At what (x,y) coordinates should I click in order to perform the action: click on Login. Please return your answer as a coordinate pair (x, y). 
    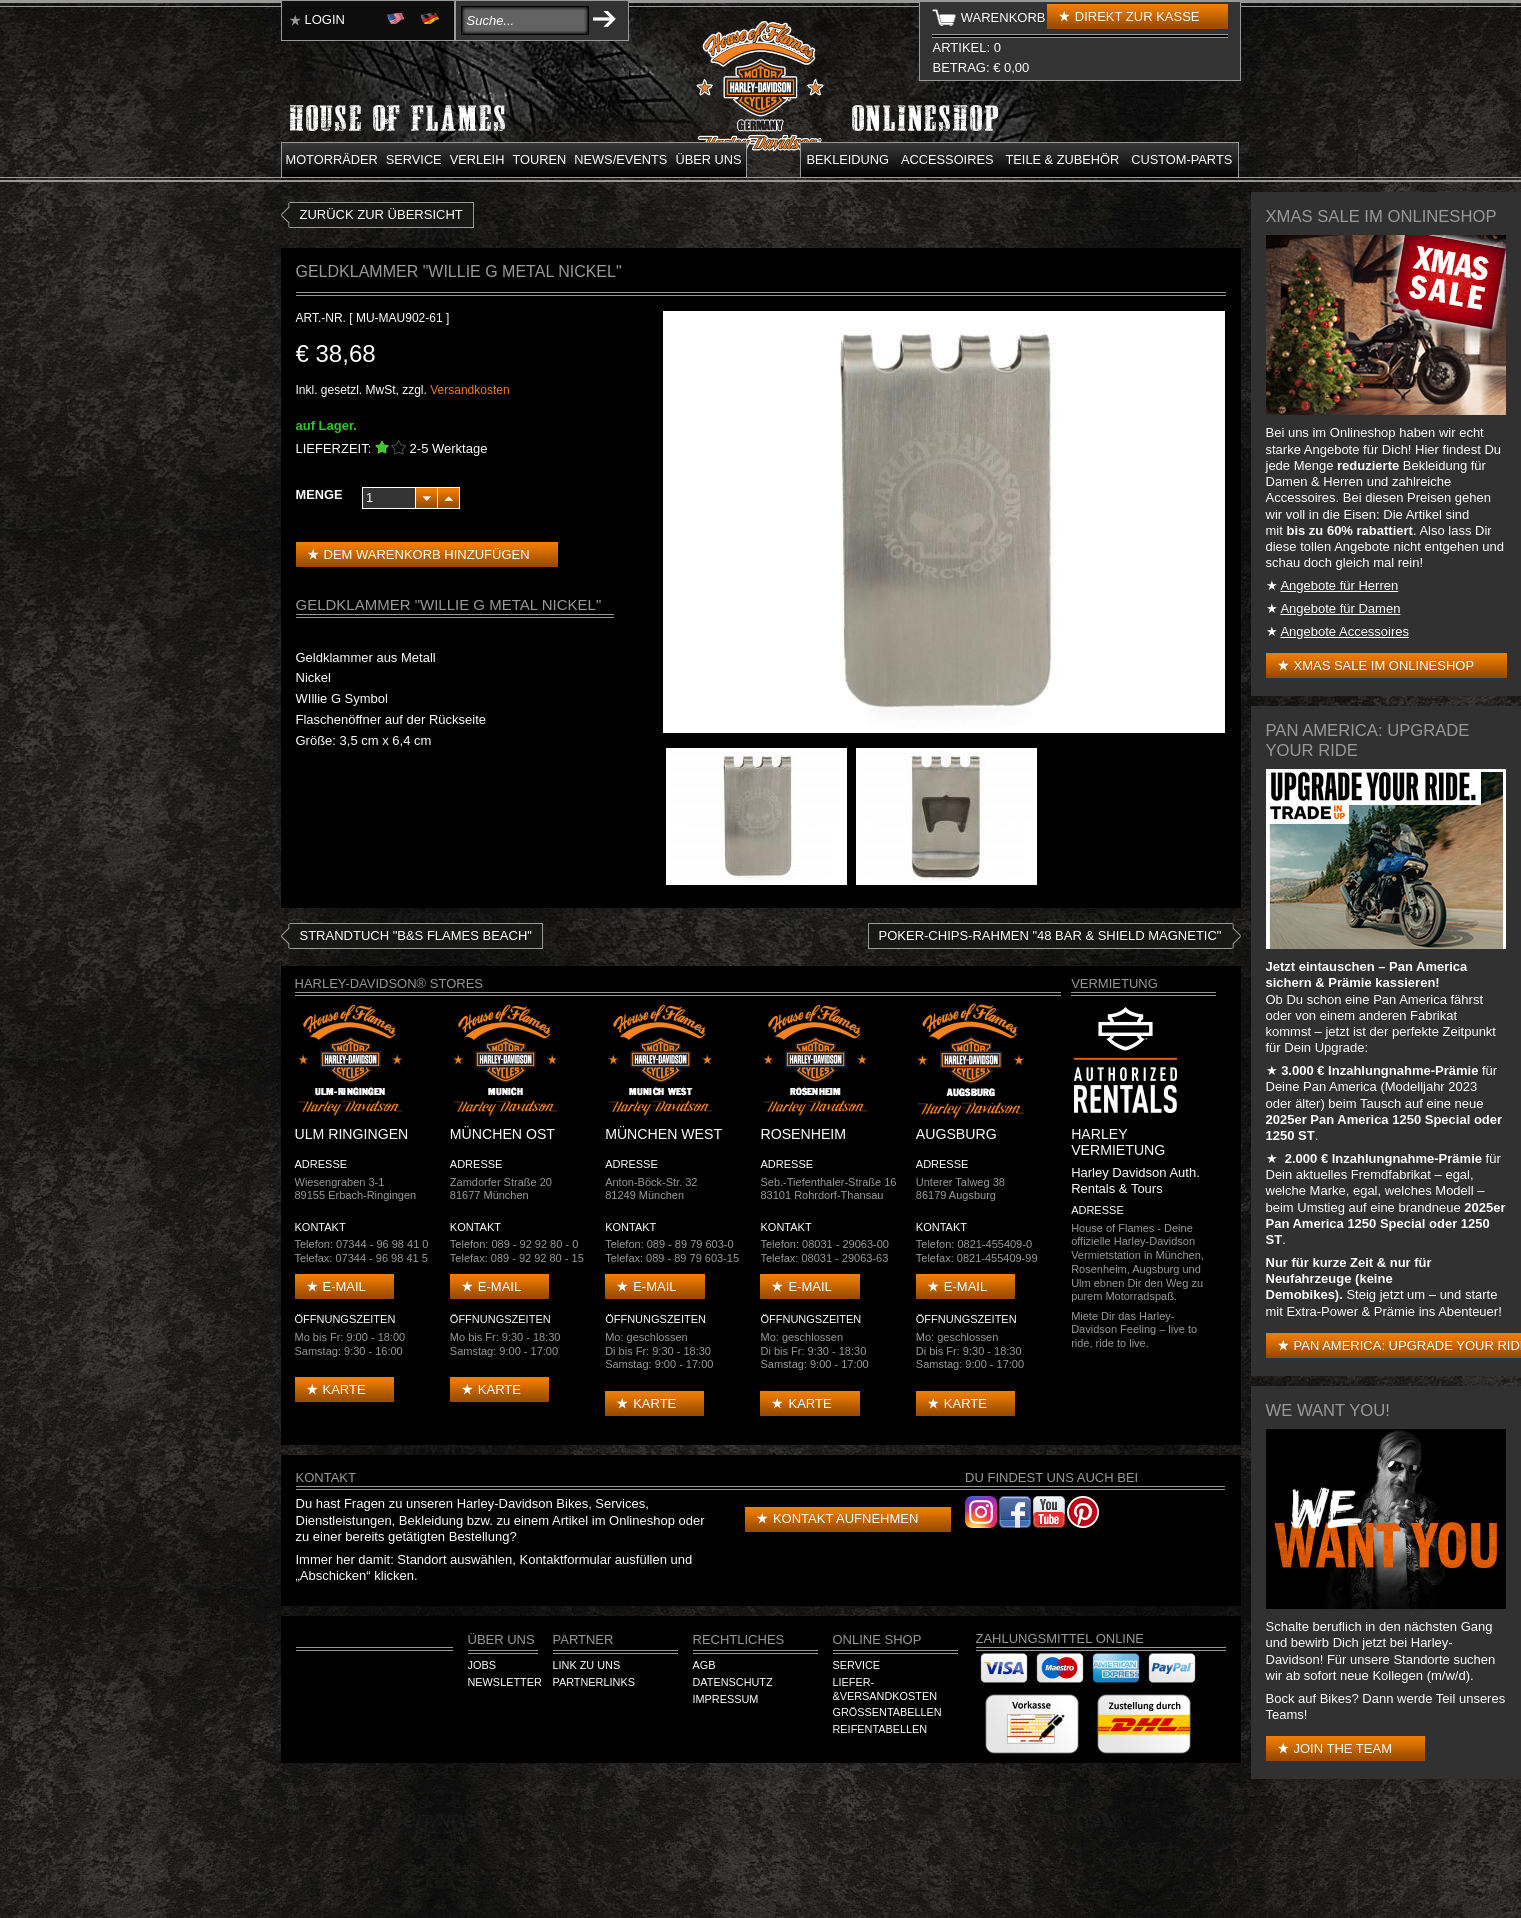
    Looking at the image, I should click on (325, 19).